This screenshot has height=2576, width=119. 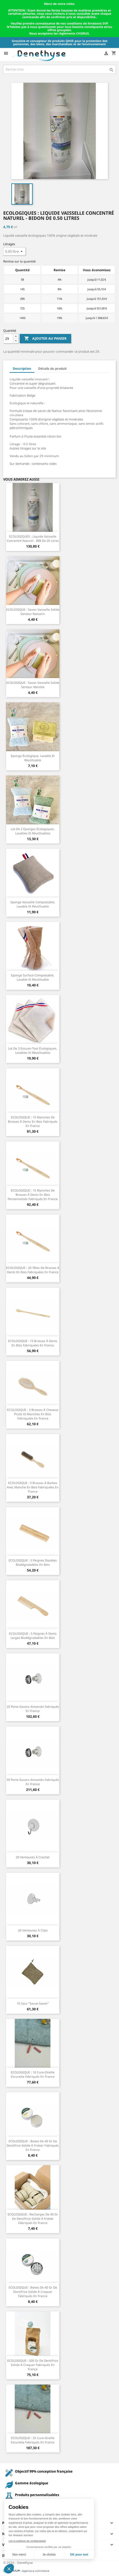 I want to click on ECOLOGIQUE : Boites de 40 gr de dentifrice solide à croquer fabriqués en France, so click(x=33, y=2291).